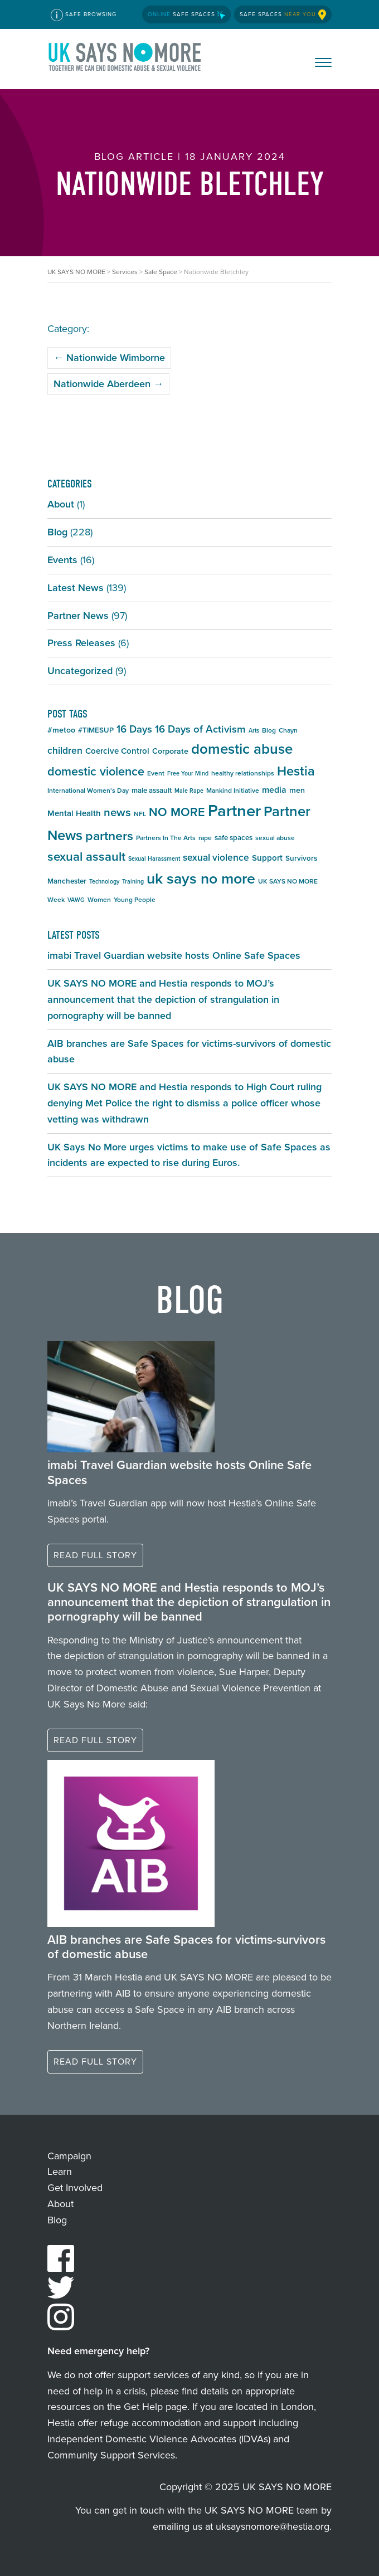 The image size is (379, 2576). I want to click on rape [rape (5 items)], so click(205, 838).